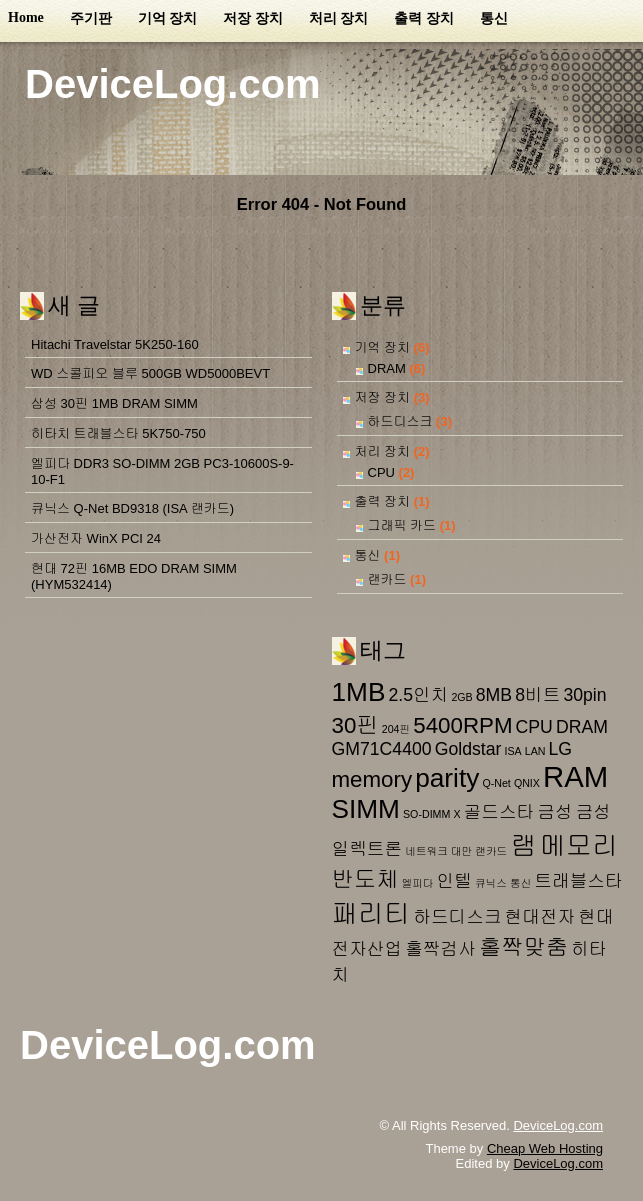 The width and height of the screenshot is (643, 1201). What do you see at coordinates (355, 725) in the screenshot?
I see `30핀 [30핀 (3 아이템)]` at bounding box center [355, 725].